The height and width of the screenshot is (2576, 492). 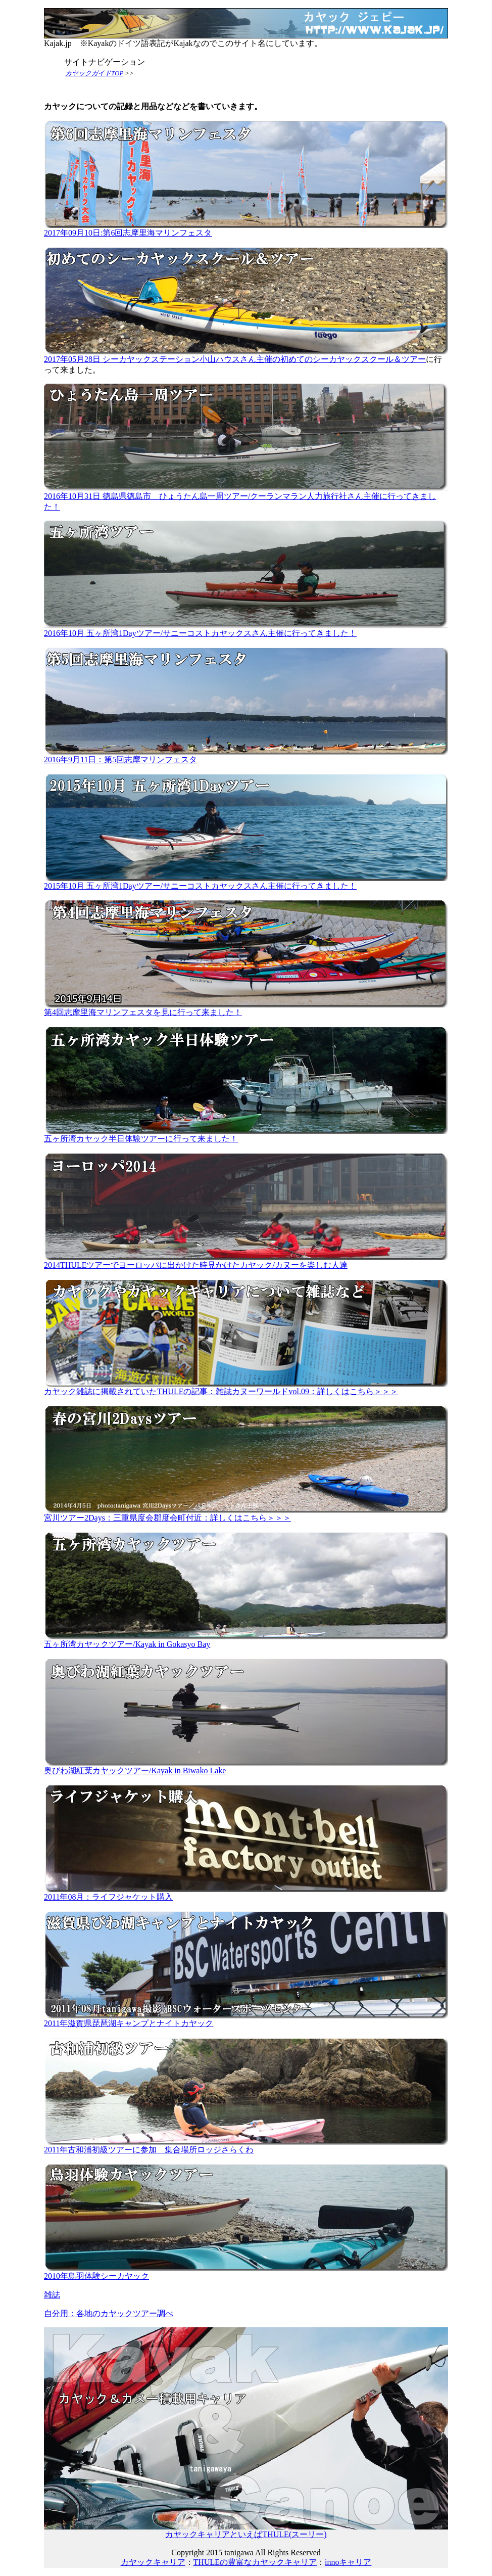 What do you see at coordinates (246, 2146) in the screenshot?
I see `2011年古和浦初級ツアーに参加 集合場所ロッジさらくわ` at bounding box center [246, 2146].